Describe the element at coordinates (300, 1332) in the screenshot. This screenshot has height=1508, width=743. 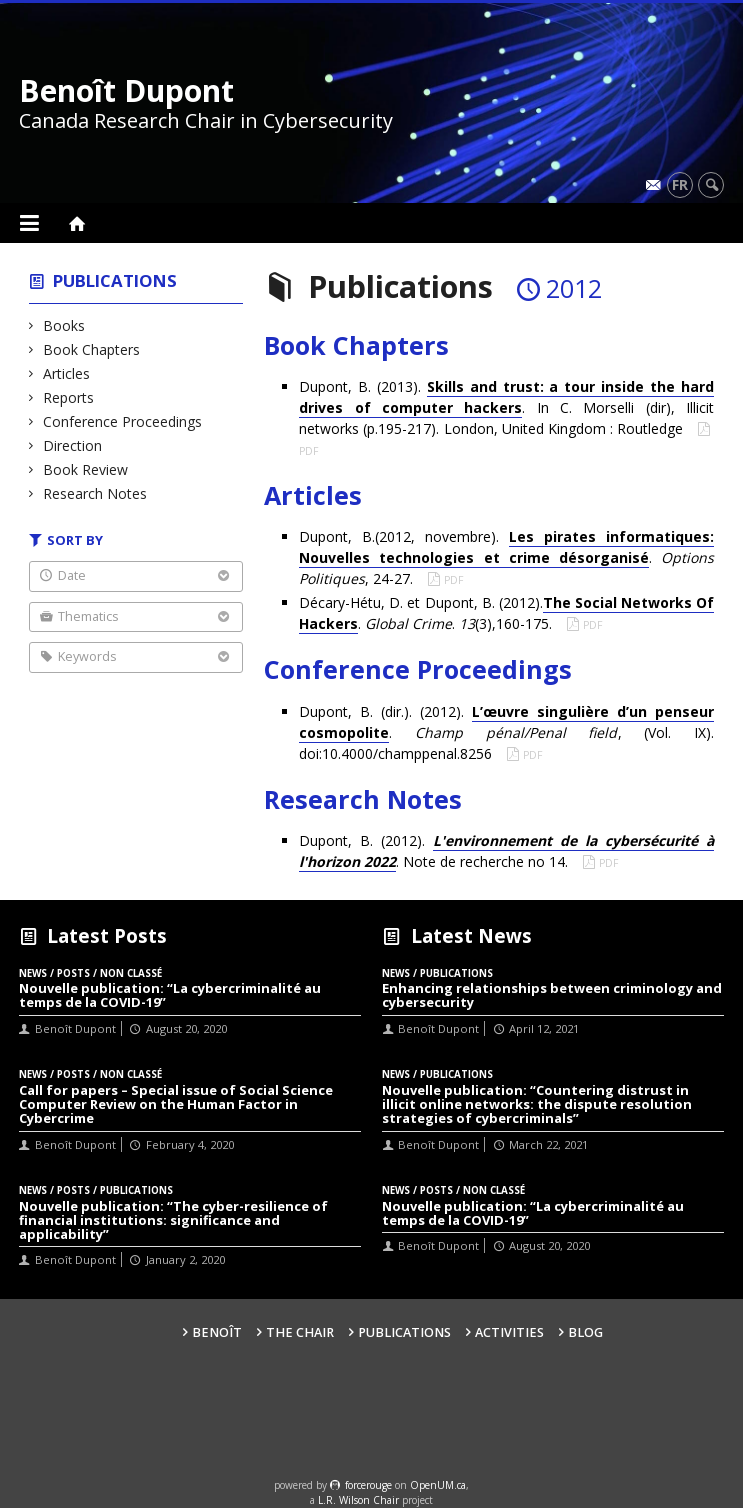
I see `The Chair` at that location.